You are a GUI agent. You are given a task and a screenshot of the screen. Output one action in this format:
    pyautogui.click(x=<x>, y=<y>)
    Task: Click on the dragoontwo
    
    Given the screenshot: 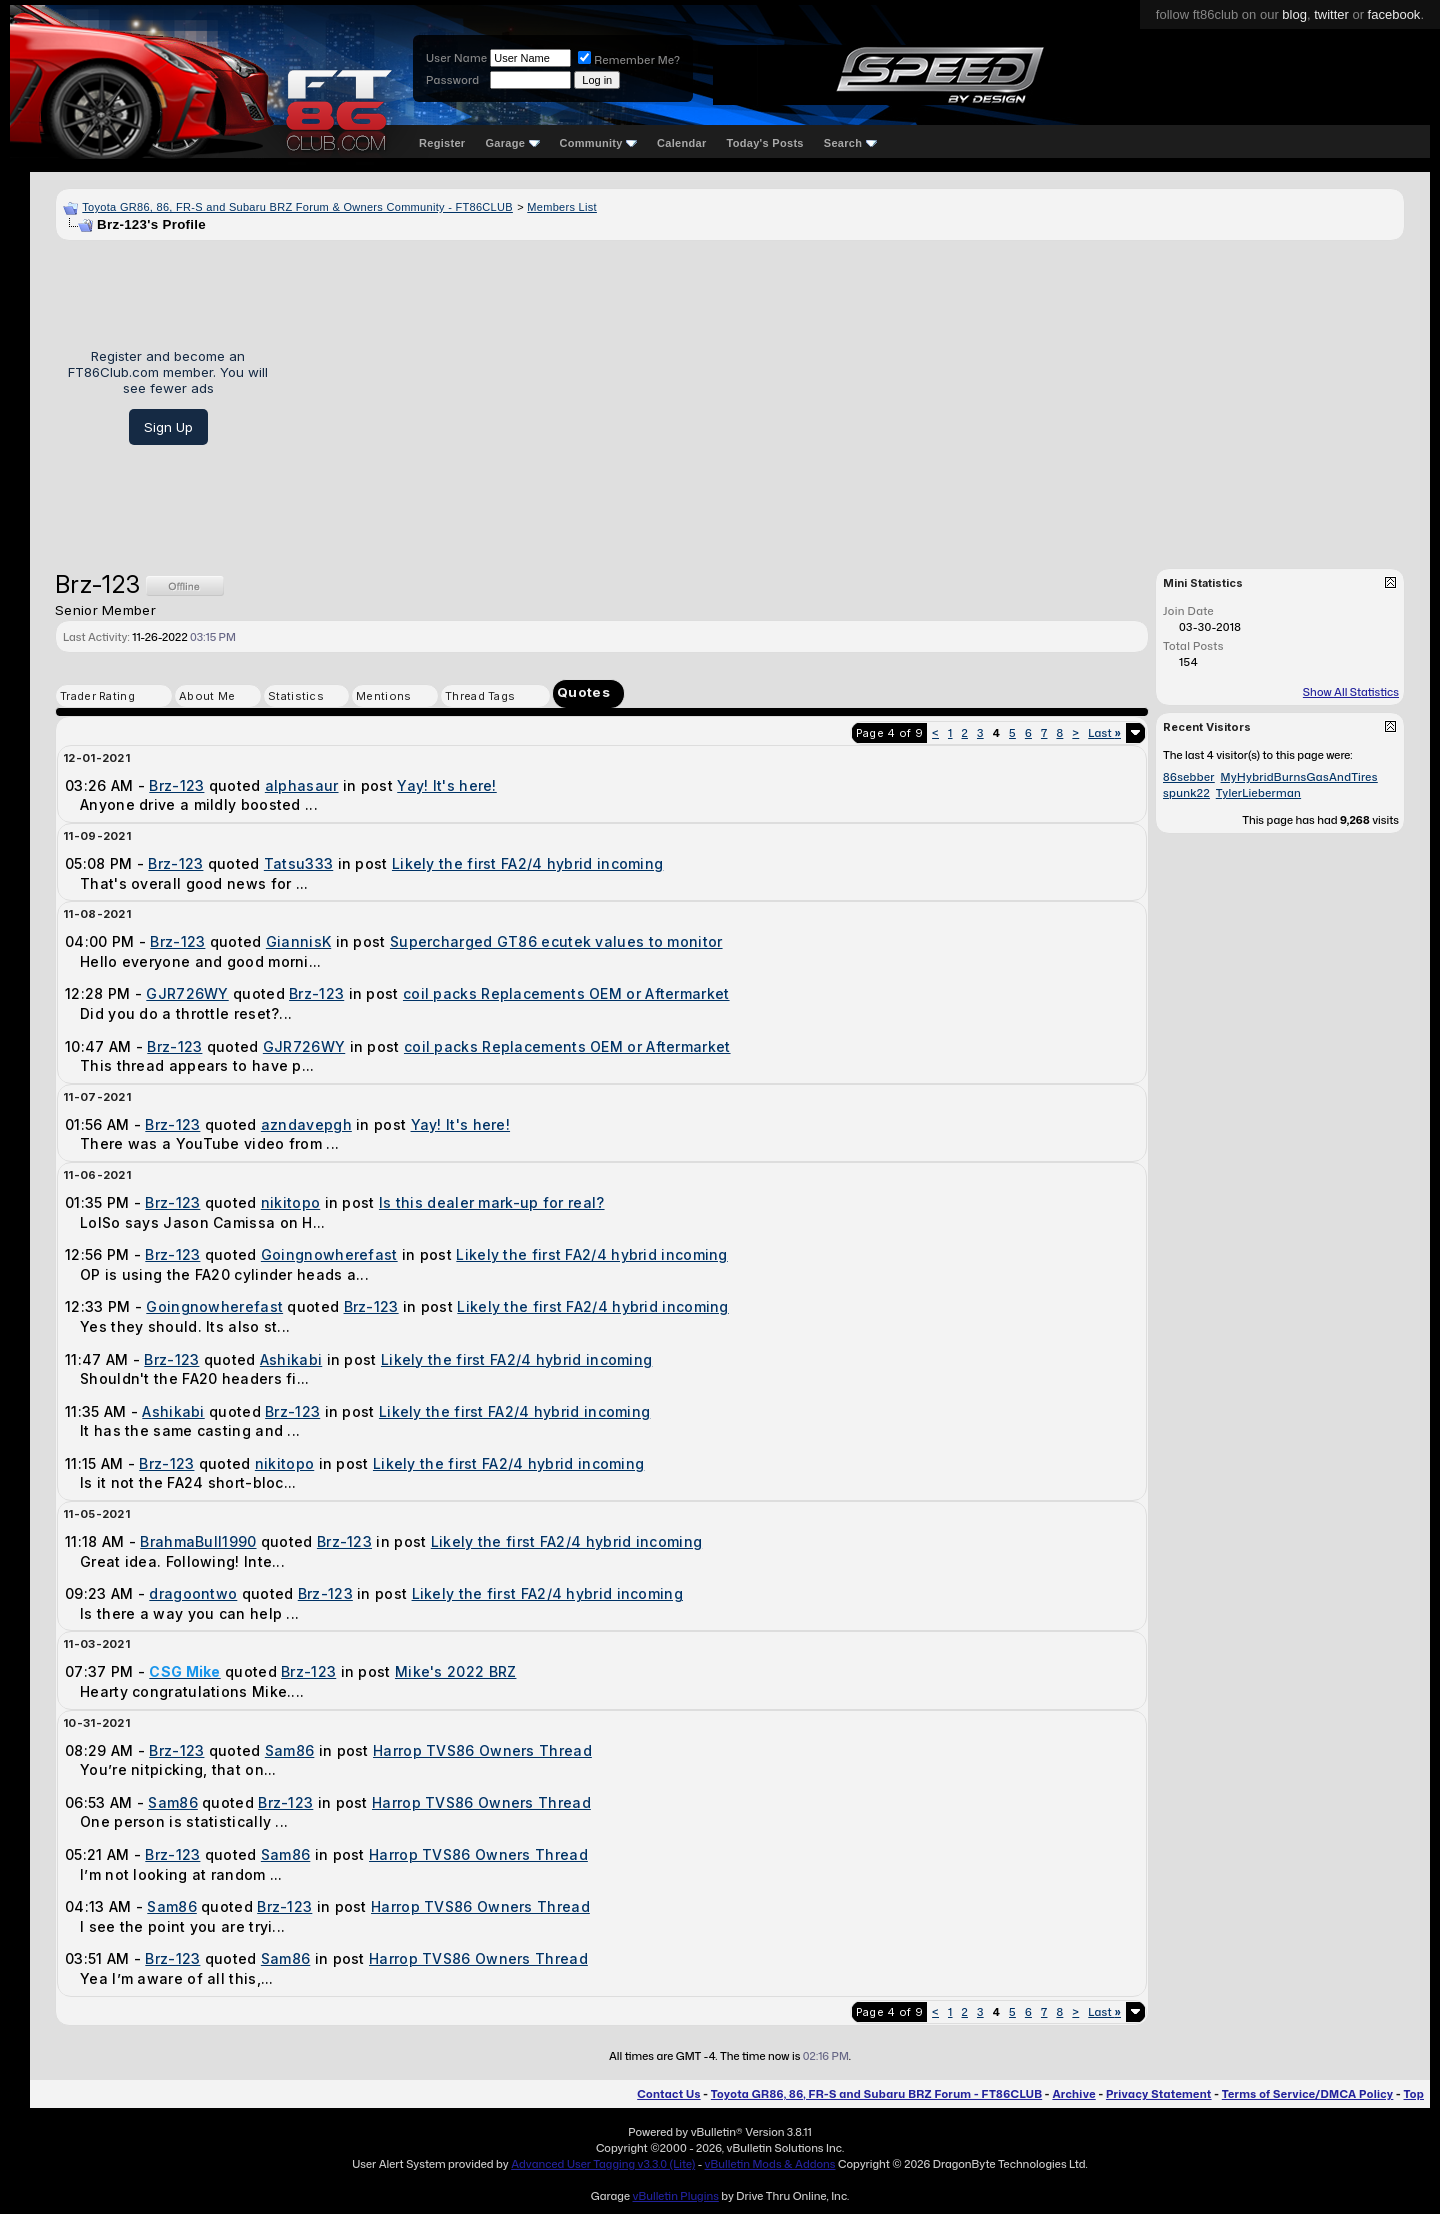 What is the action you would take?
    pyautogui.click(x=193, y=1593)
    